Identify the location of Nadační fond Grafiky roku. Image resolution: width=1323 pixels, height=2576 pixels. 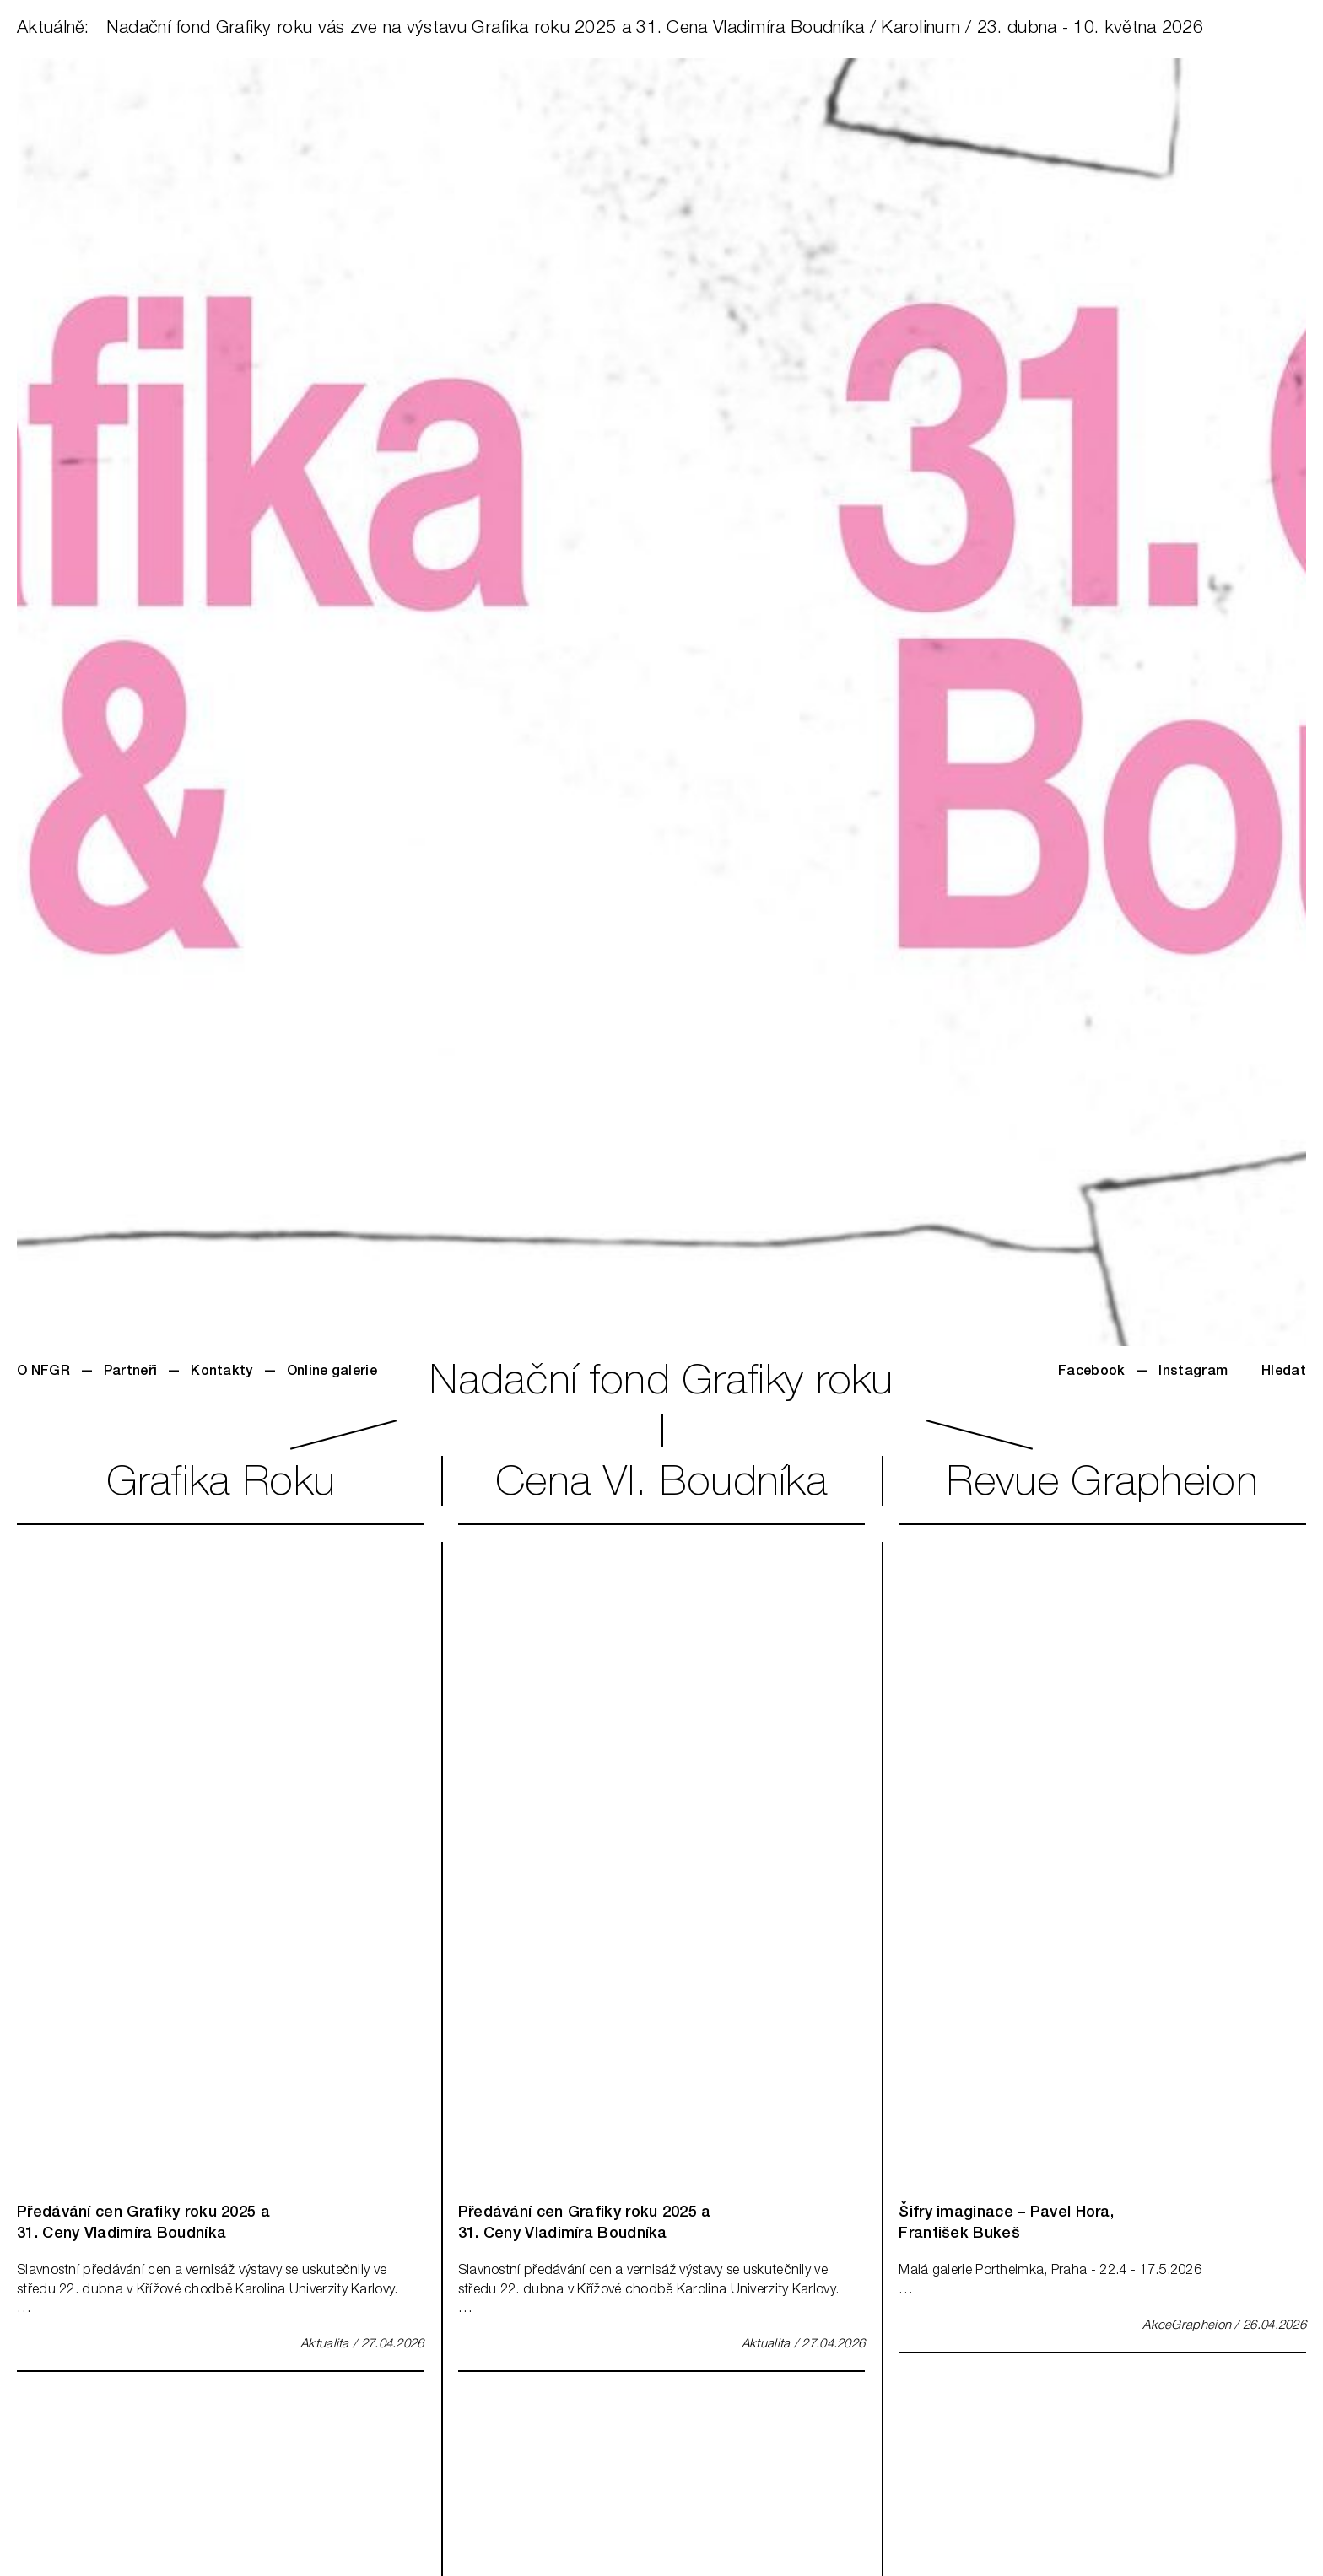
(661, 1384).